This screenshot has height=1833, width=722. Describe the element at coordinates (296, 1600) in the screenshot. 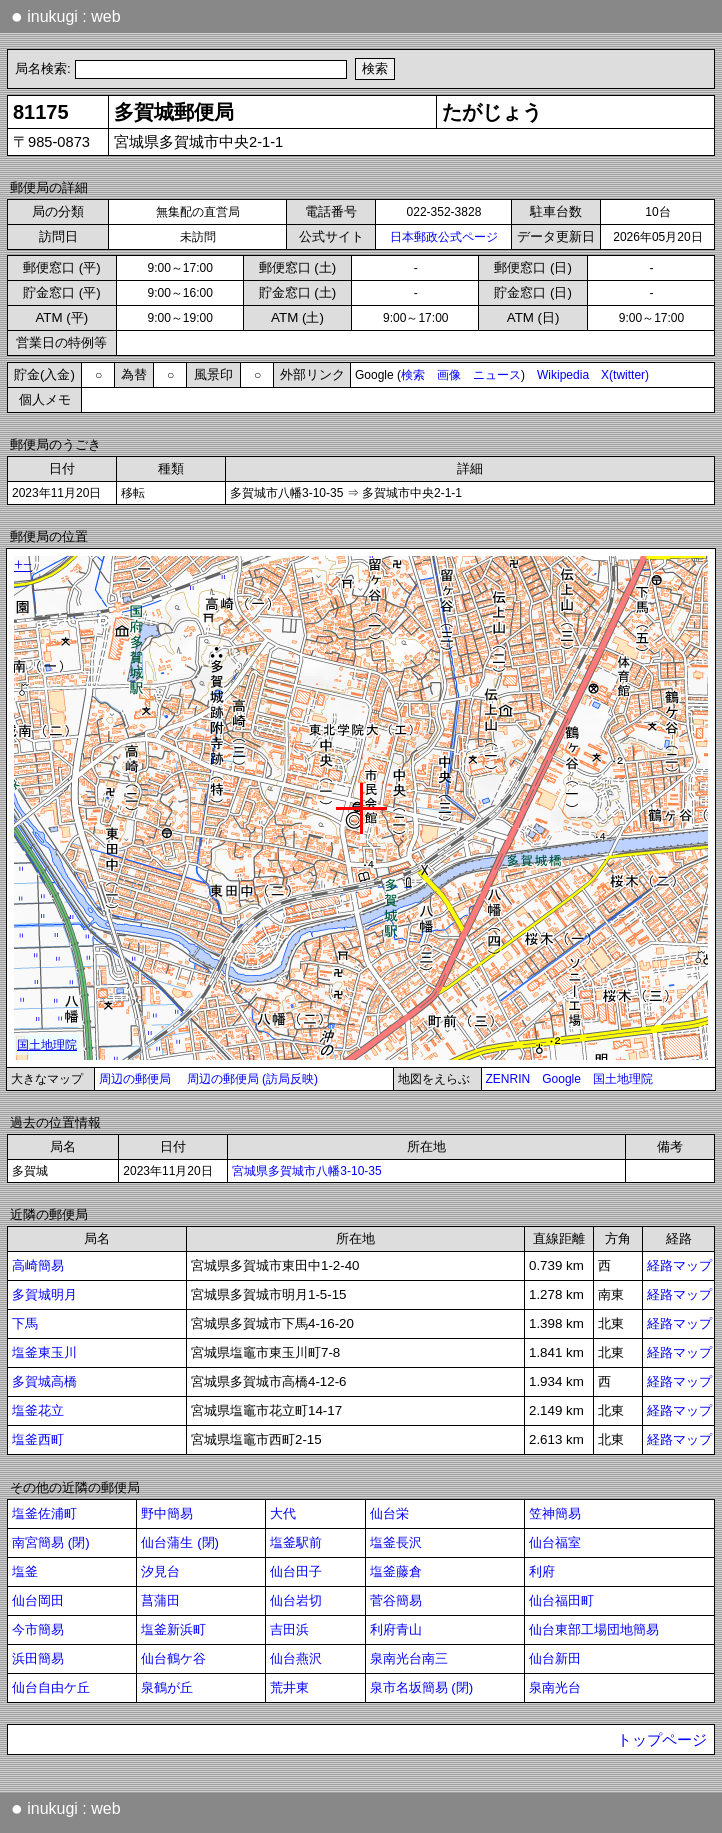

I see `仙台岩切` at that location.